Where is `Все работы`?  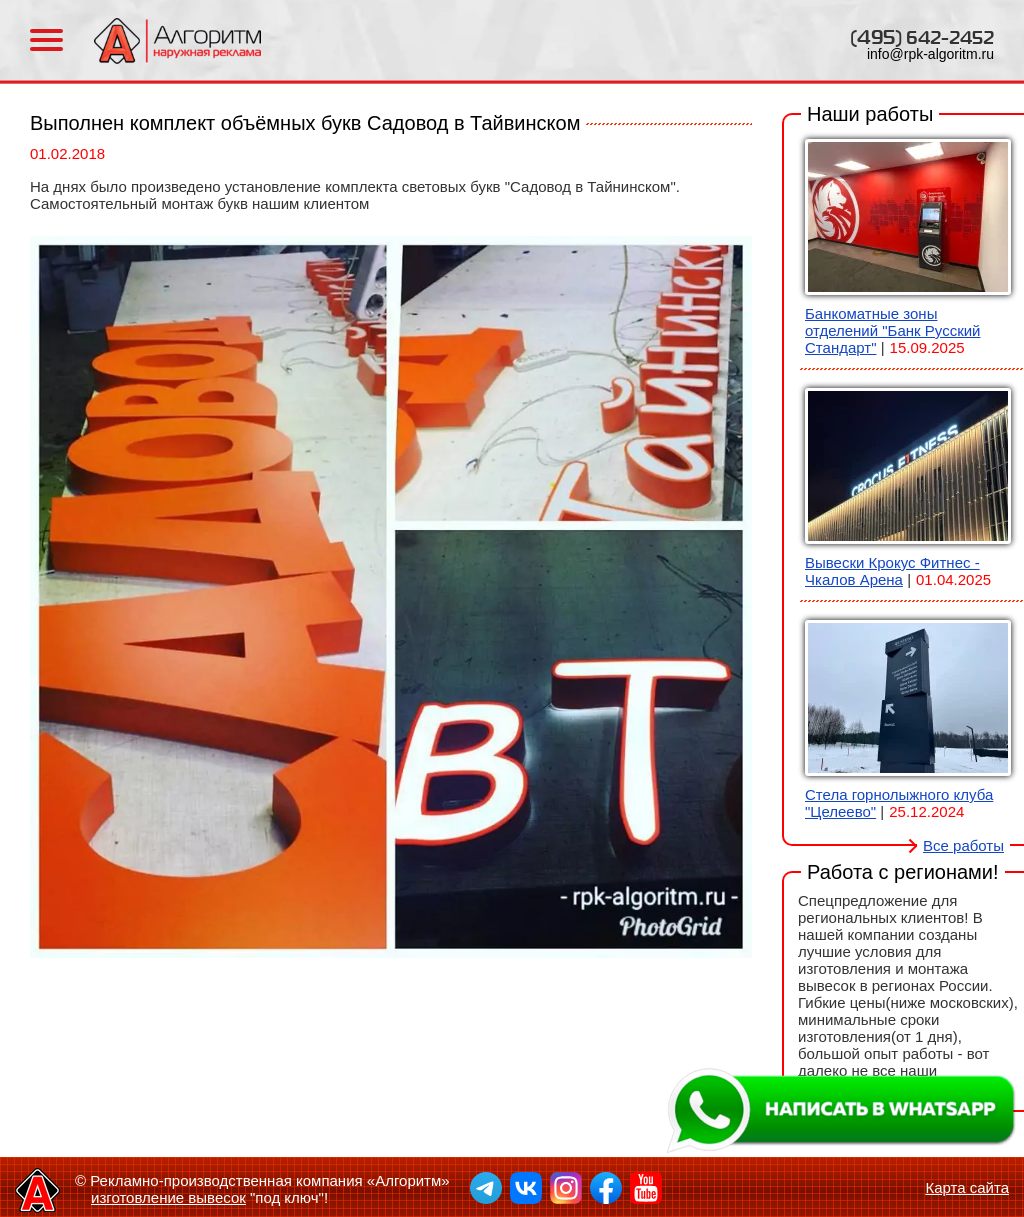 Все работы is located at coordinates (963, 845).